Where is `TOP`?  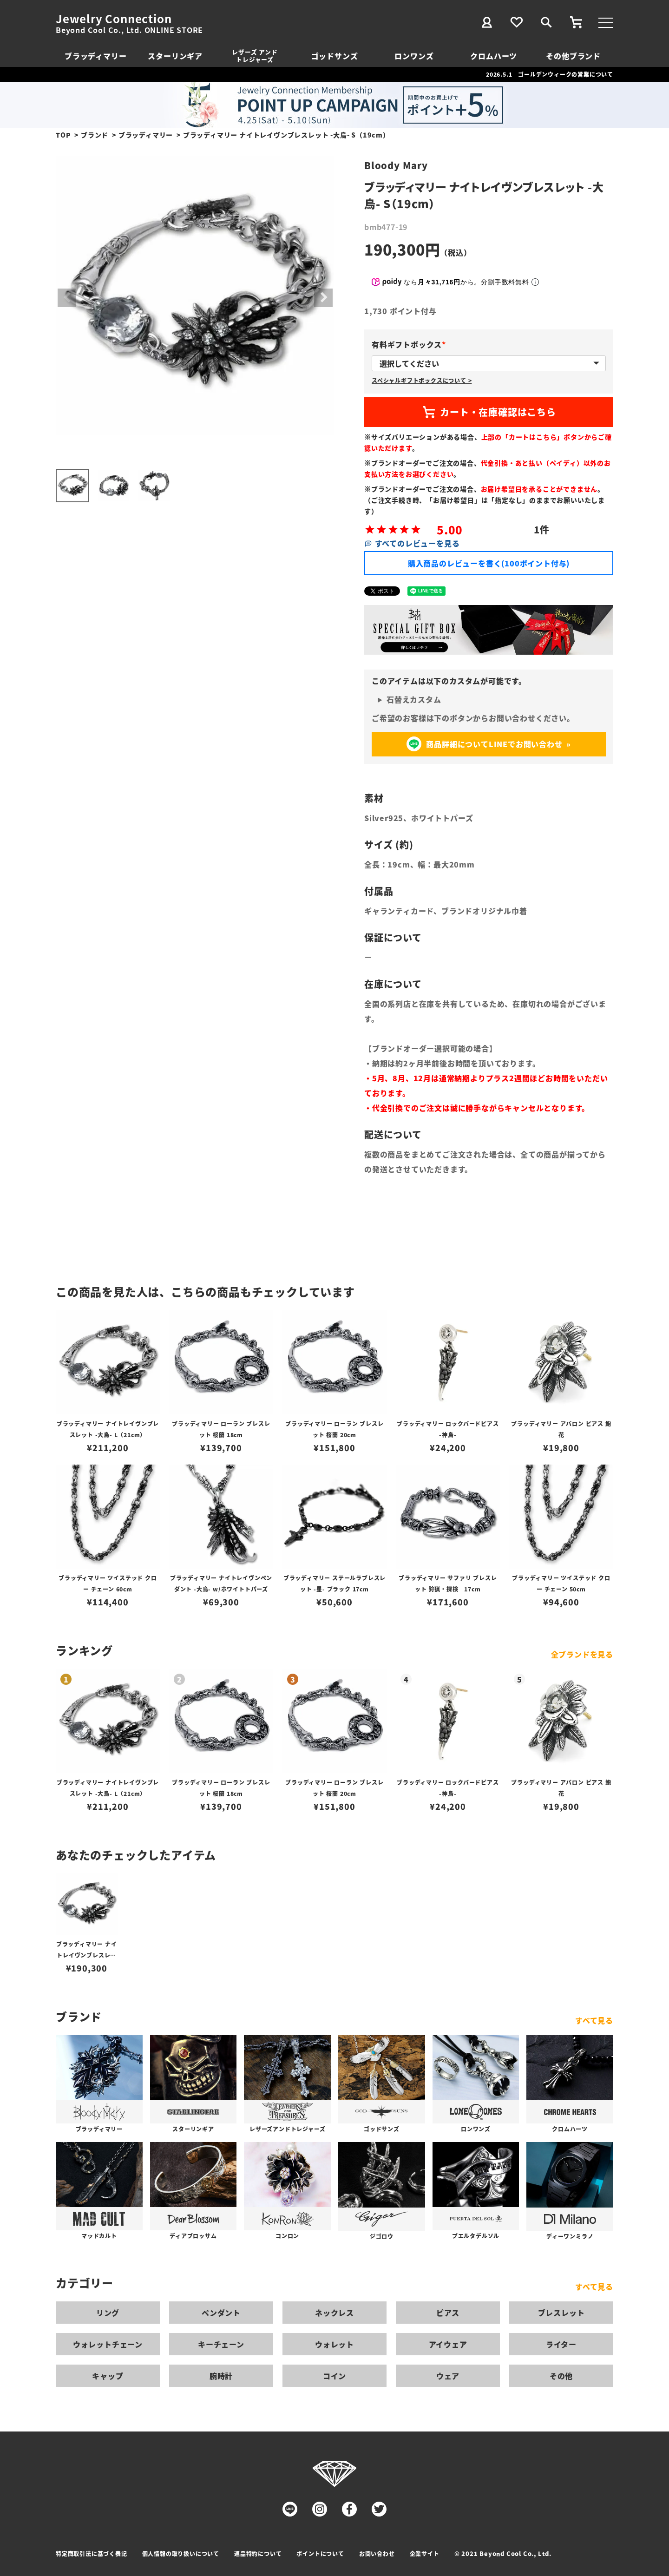
TOP is located at coordinates (63, 134).